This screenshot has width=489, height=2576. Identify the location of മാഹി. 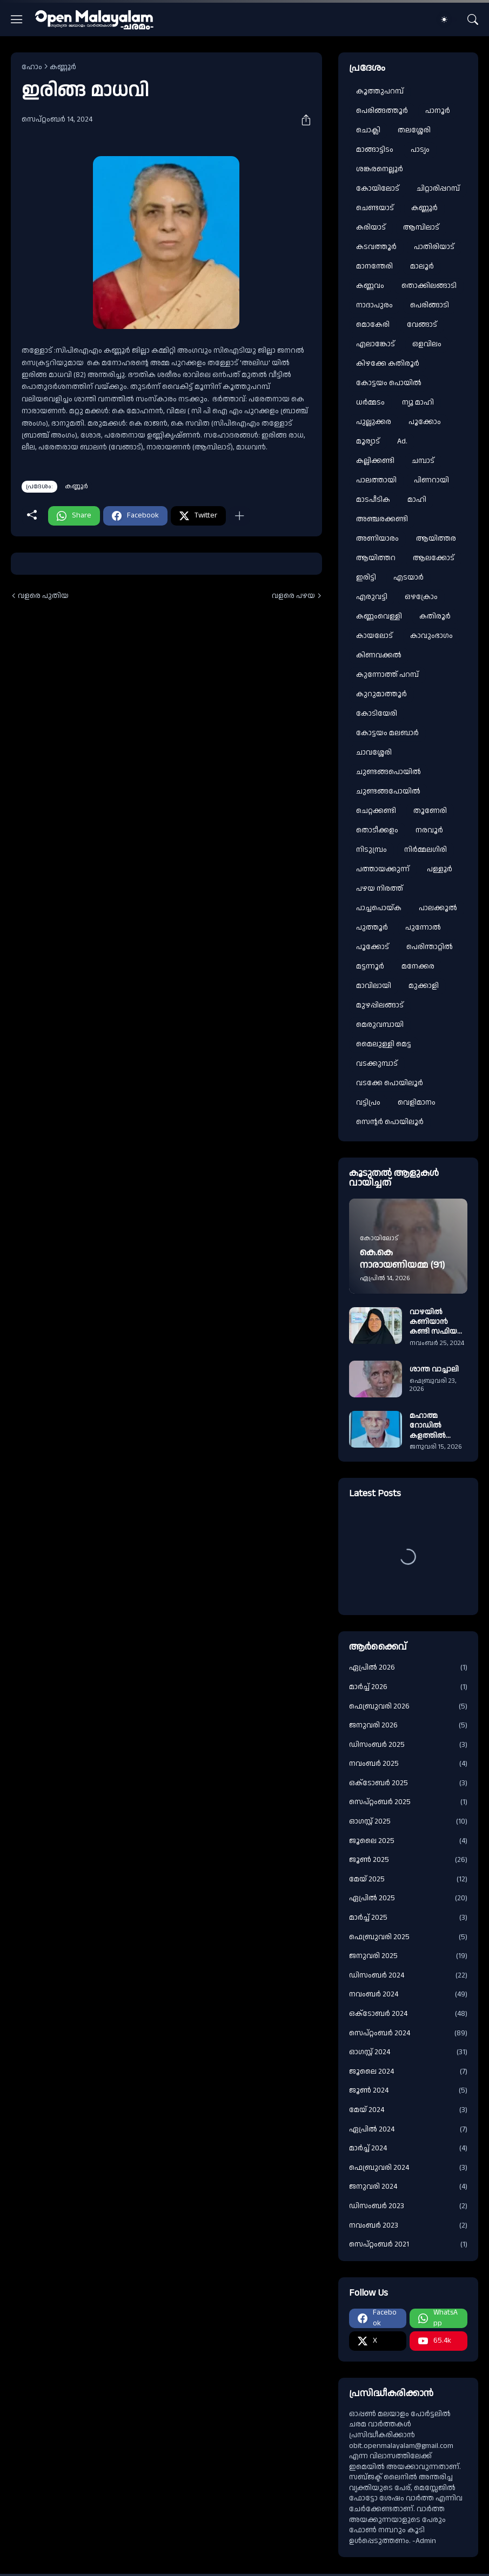
(416, 499).